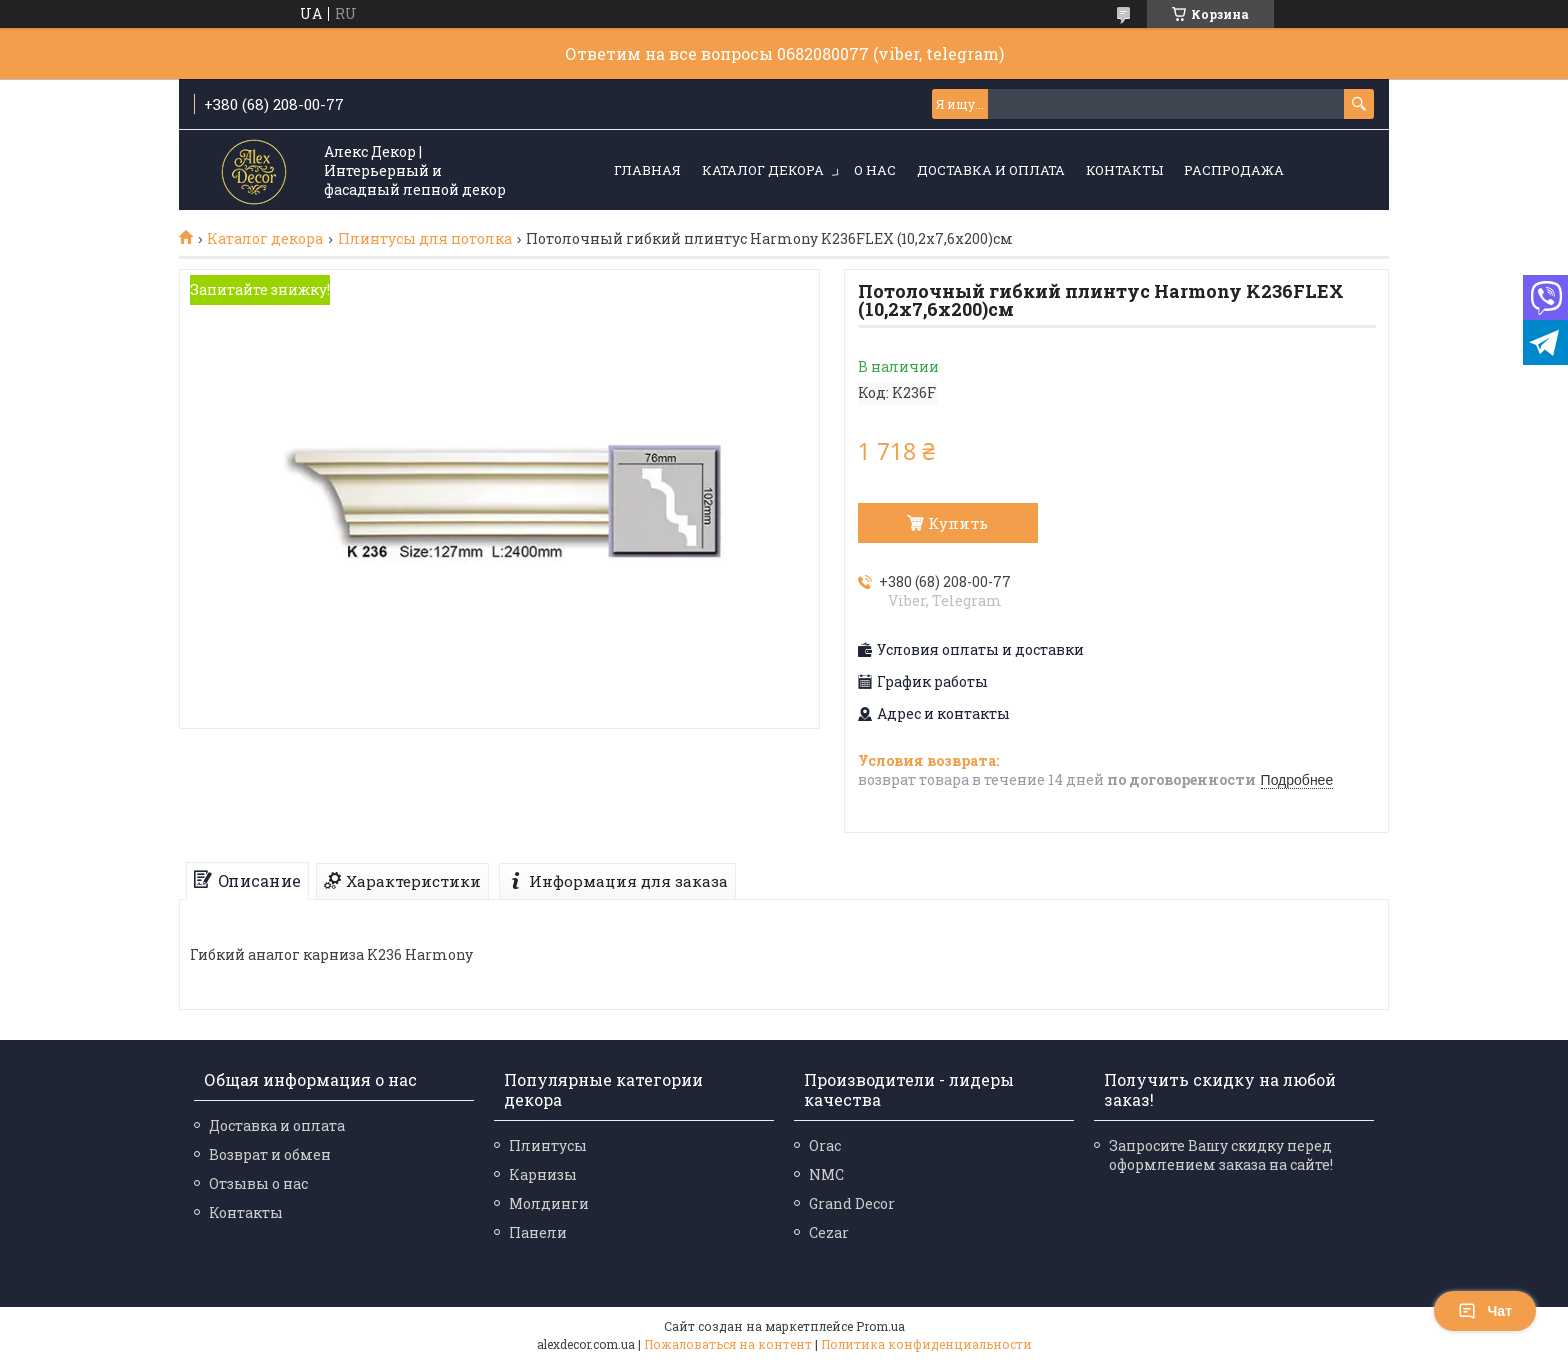 Image resolution: width=1568 pixels, height=1363 pixels. What do you see at coordinates (728, 1344) in the screenshot?
I see `Пожаловаться на контент` at bounding box center [728, 1344].